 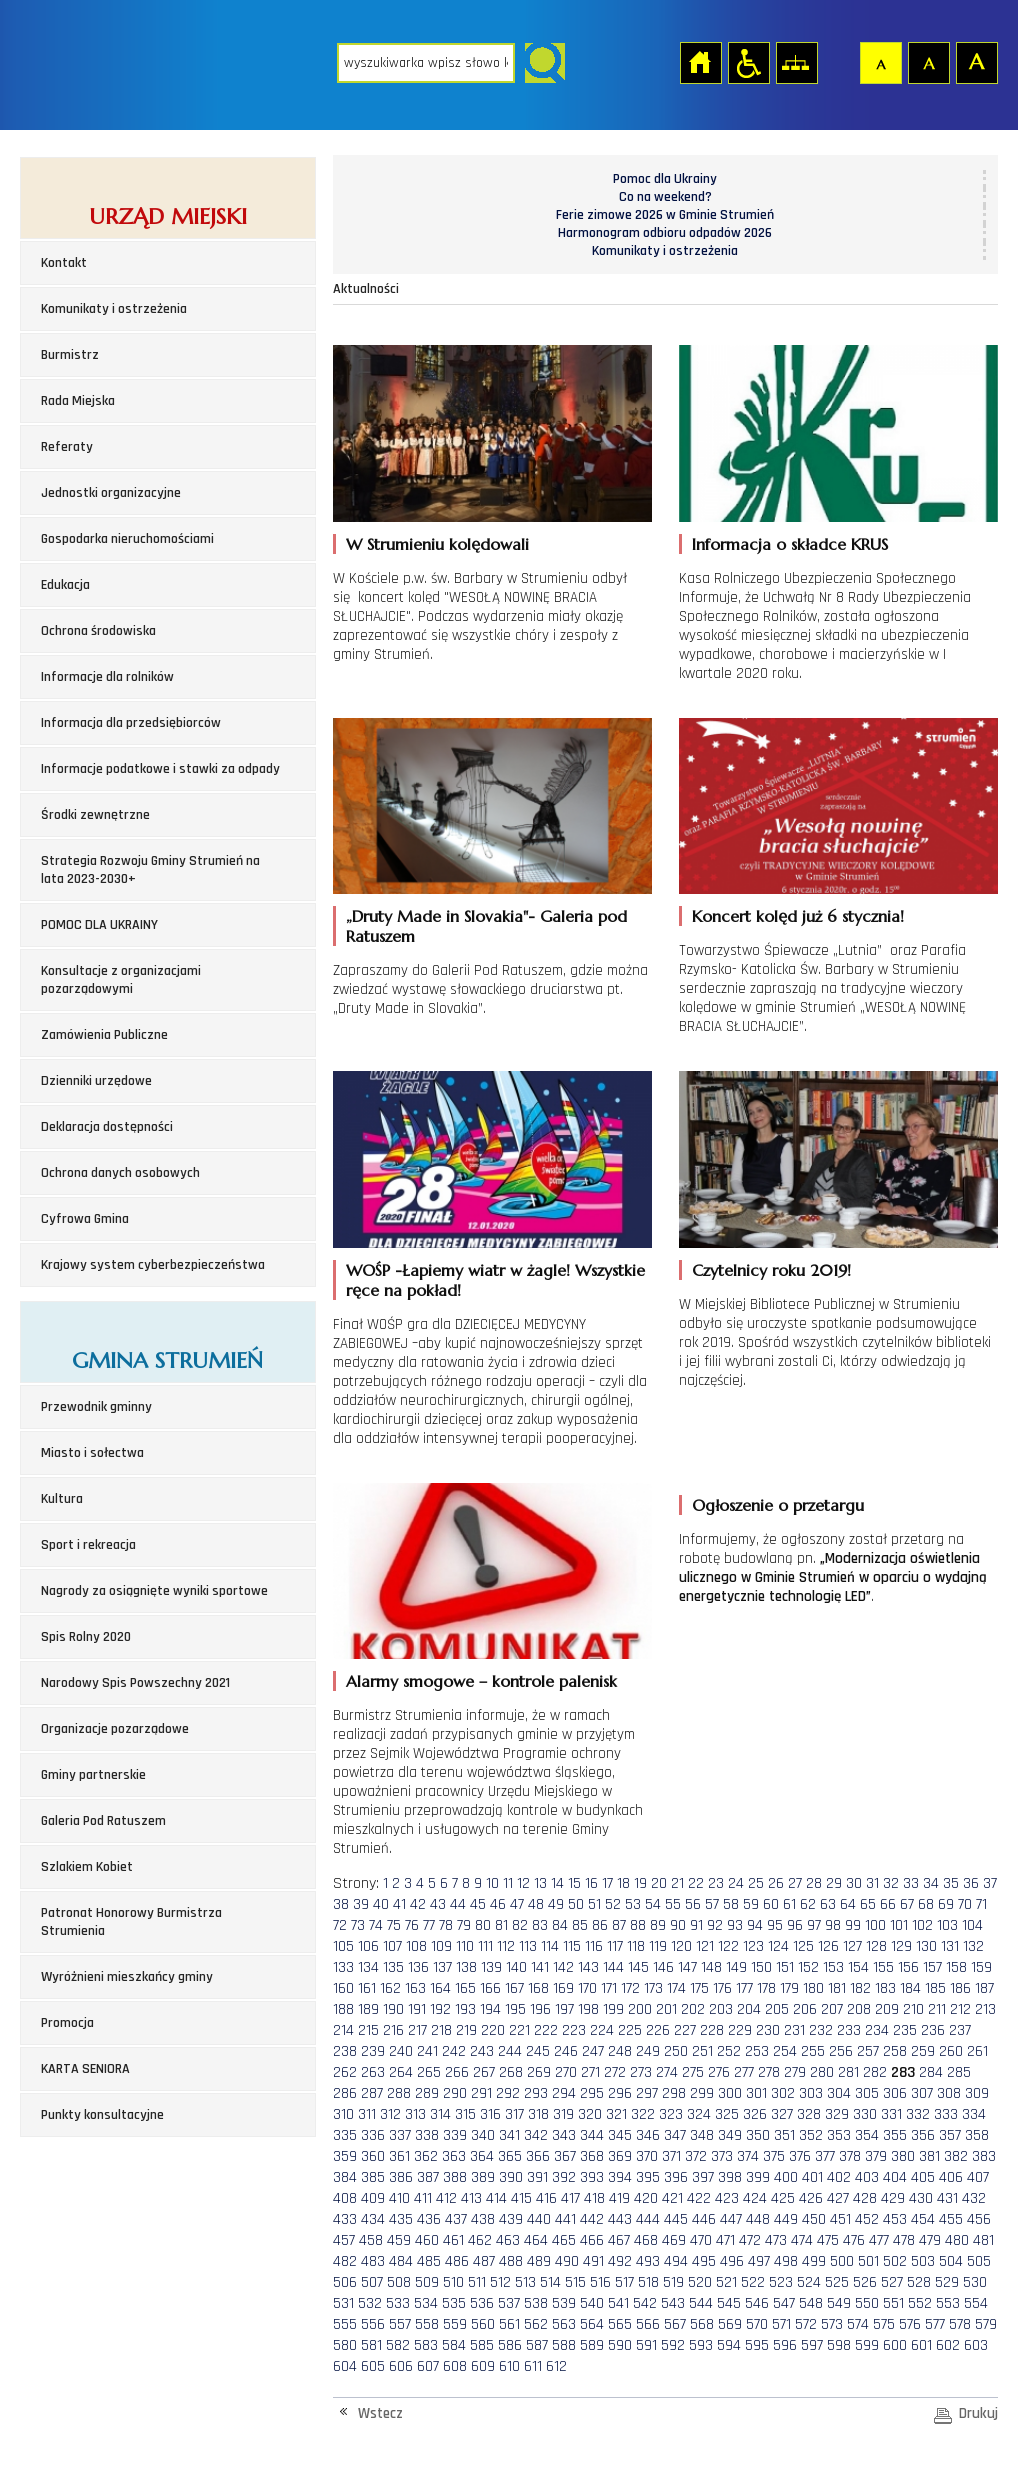 What do you see at coordinates (399, 2282) in the screenshot?
I see `508` at bounding box center [399, 2282].